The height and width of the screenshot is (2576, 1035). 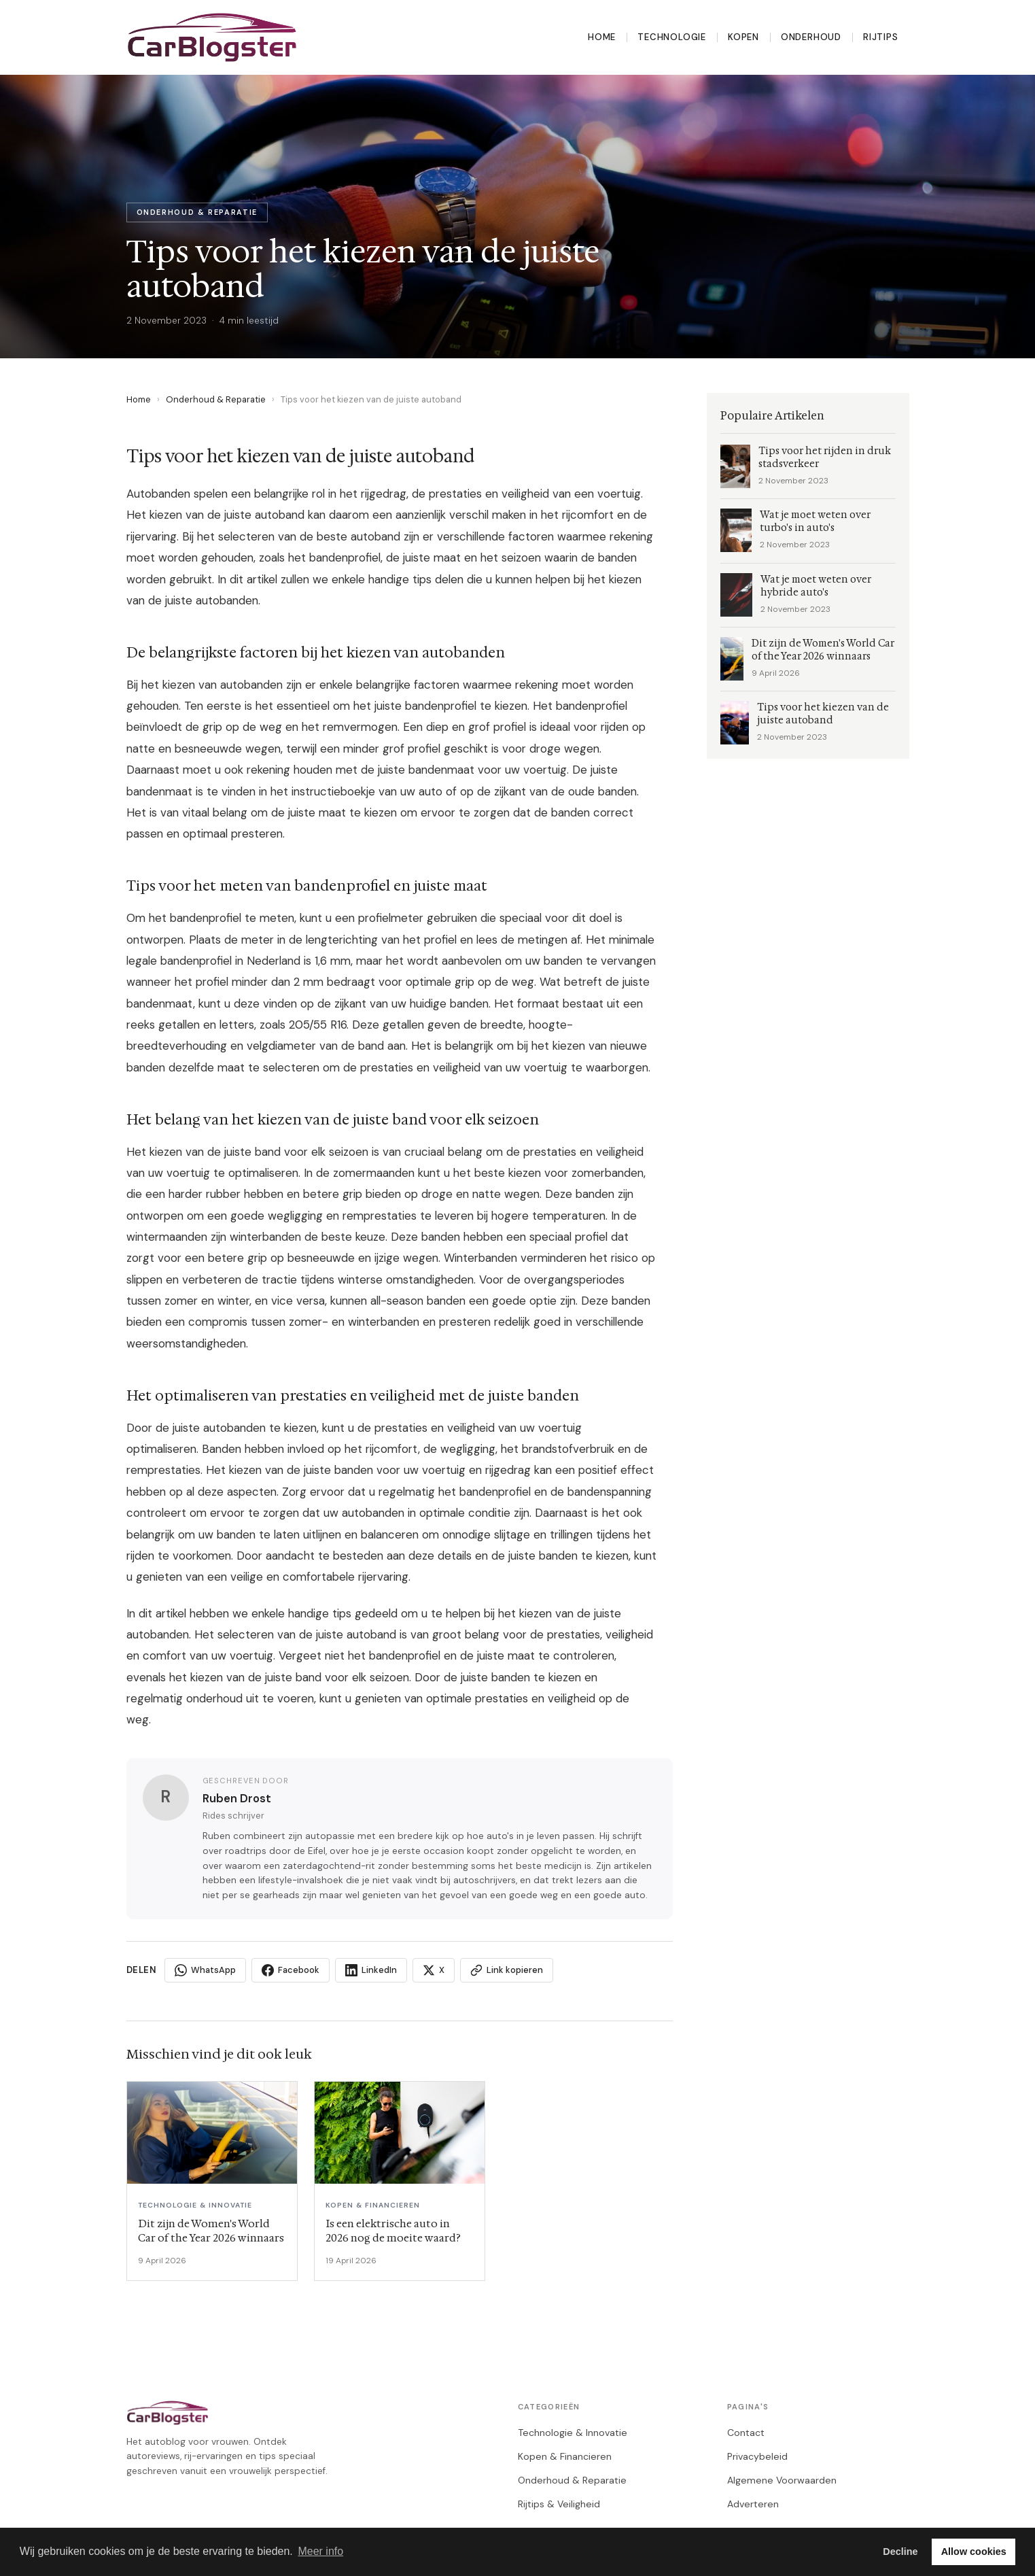 What do you see at coordinates (559, 2504) in the screenshot?
I see `Rijtips & Veiligheid` at bounding box center [559, 2504].